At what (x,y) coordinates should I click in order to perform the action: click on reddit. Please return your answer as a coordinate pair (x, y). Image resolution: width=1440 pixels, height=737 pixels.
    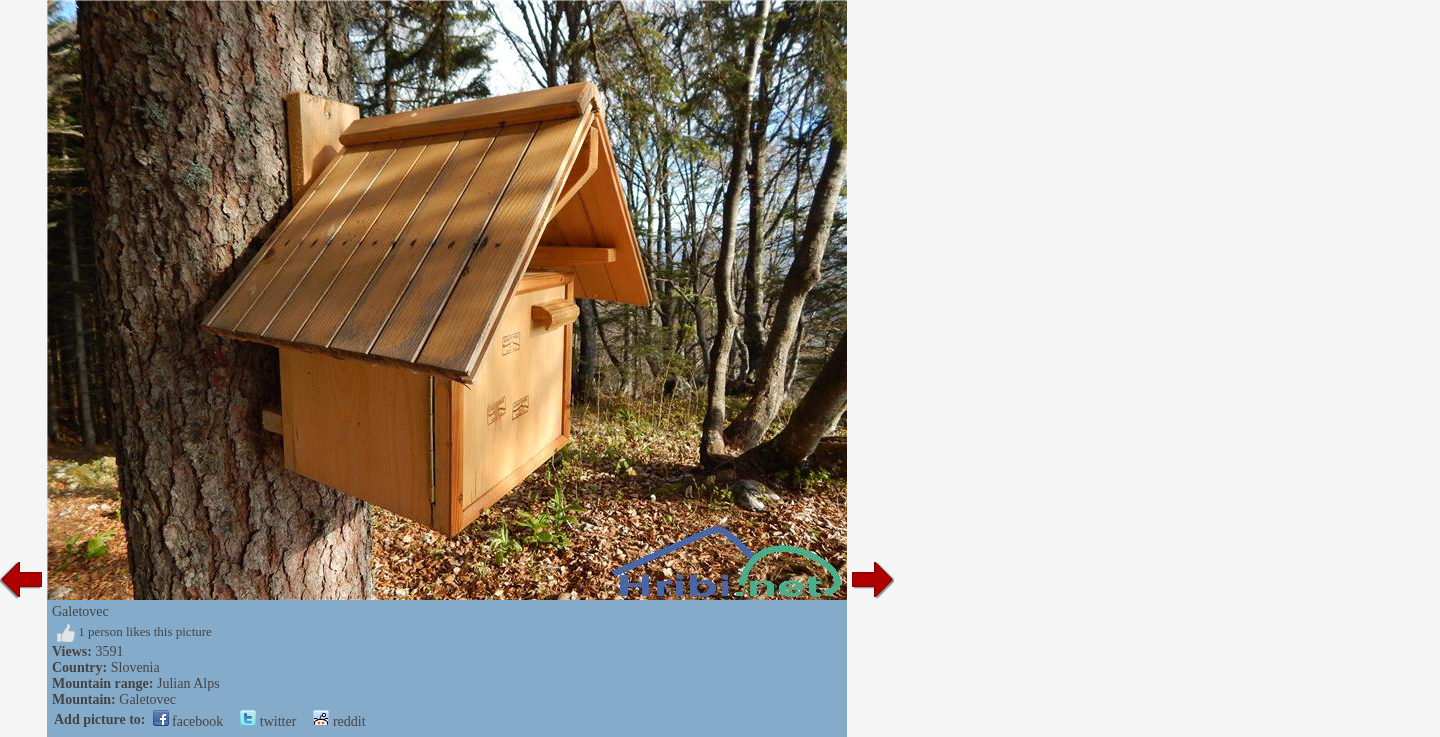
    Looking at the image, I should click on (339, 721).